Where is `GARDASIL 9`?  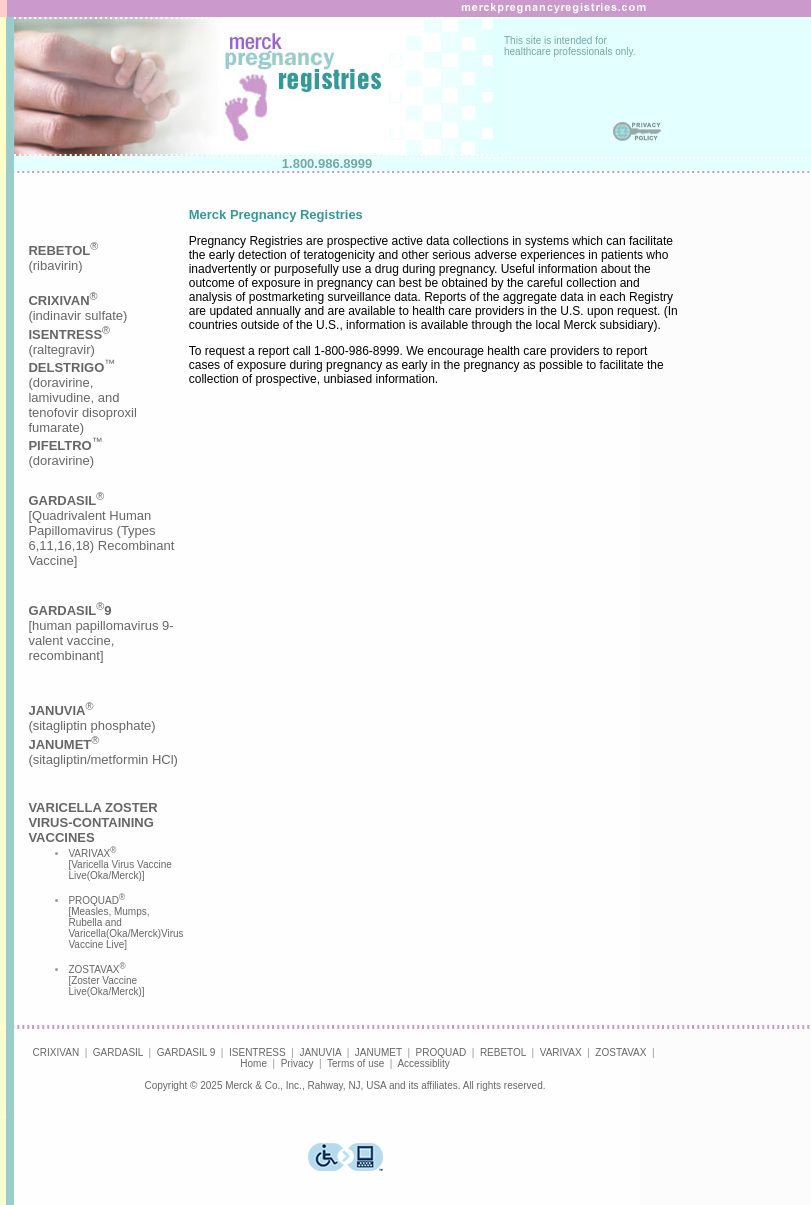 GARDASIL 9 is located at coordinates (186, 1052).